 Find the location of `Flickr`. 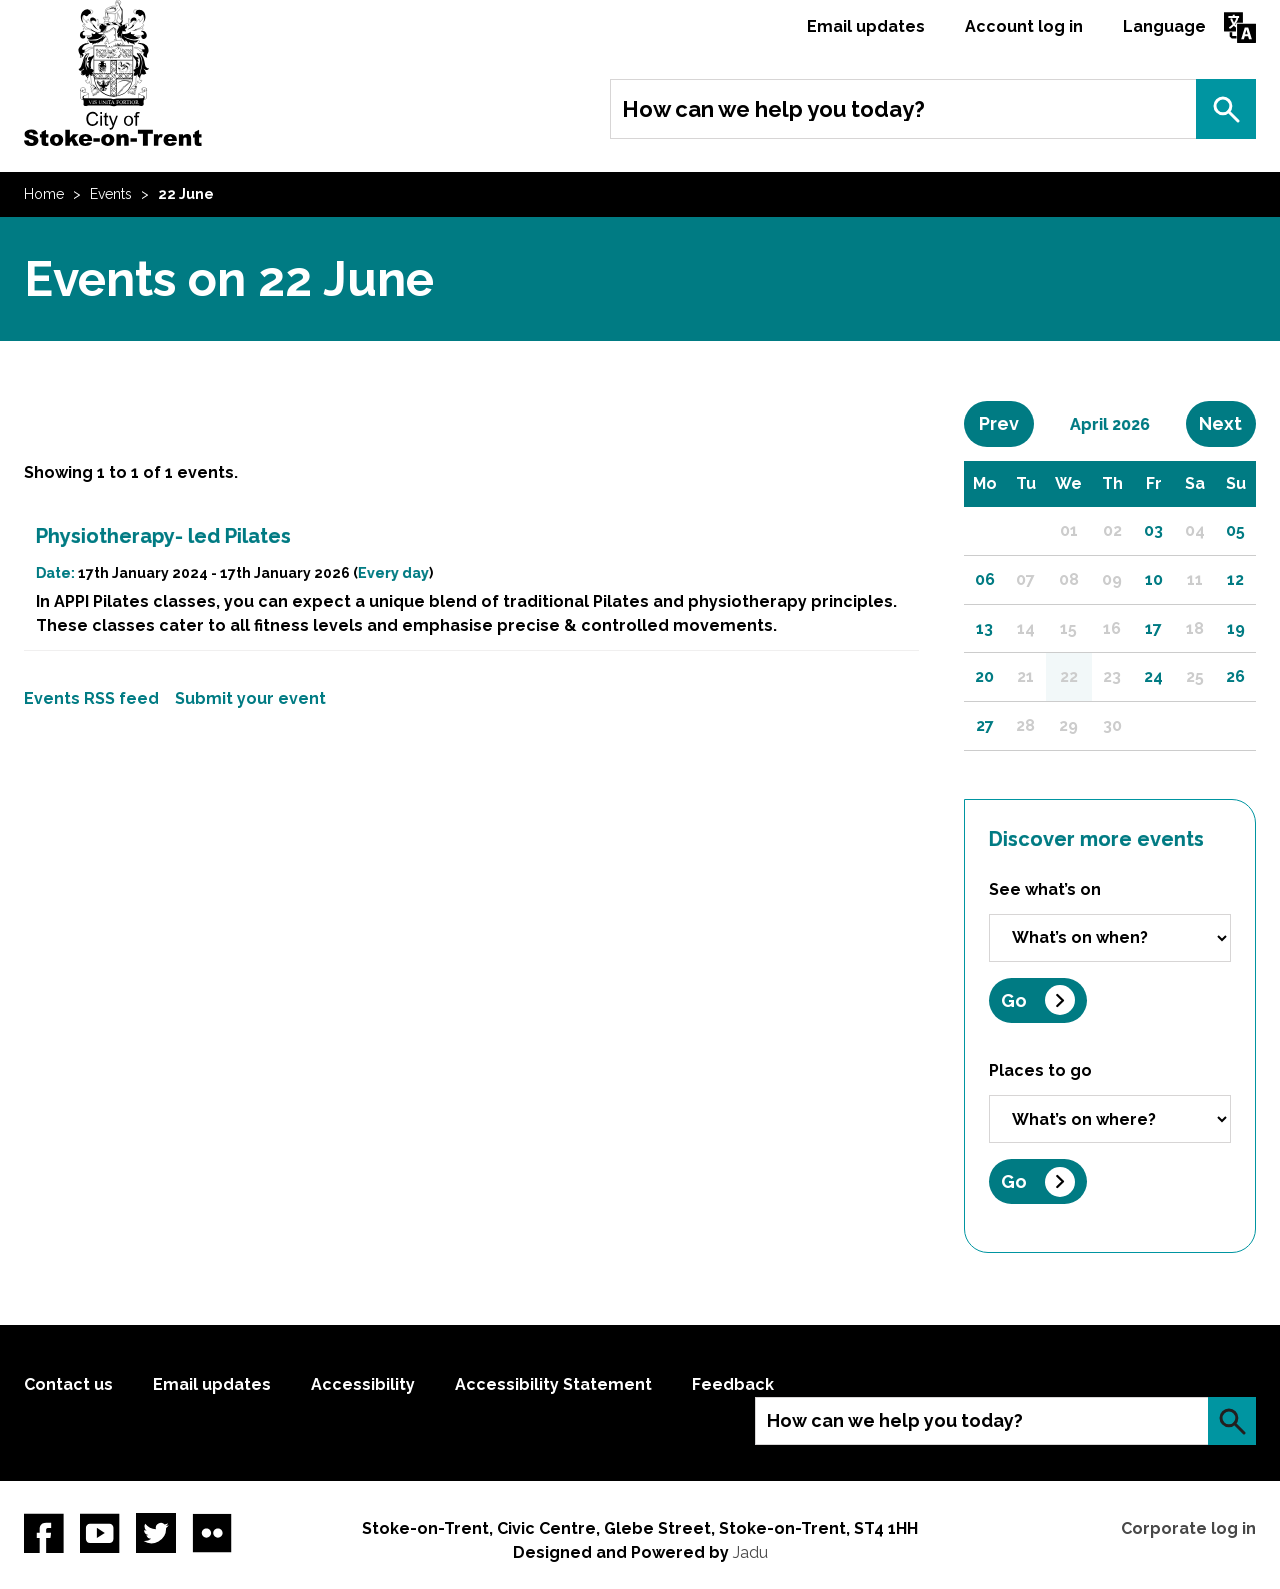

Flickr is located at coordinates (212, 1533).